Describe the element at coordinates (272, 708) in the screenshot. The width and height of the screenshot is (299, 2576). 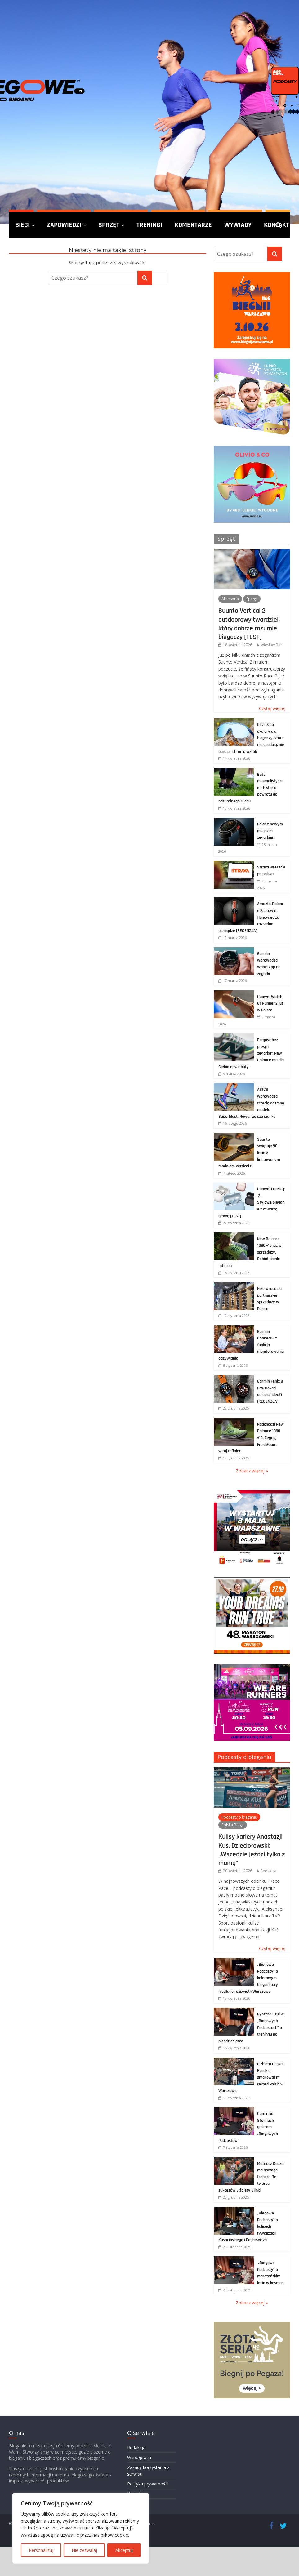
I see `Czytaj więcej` at that location.